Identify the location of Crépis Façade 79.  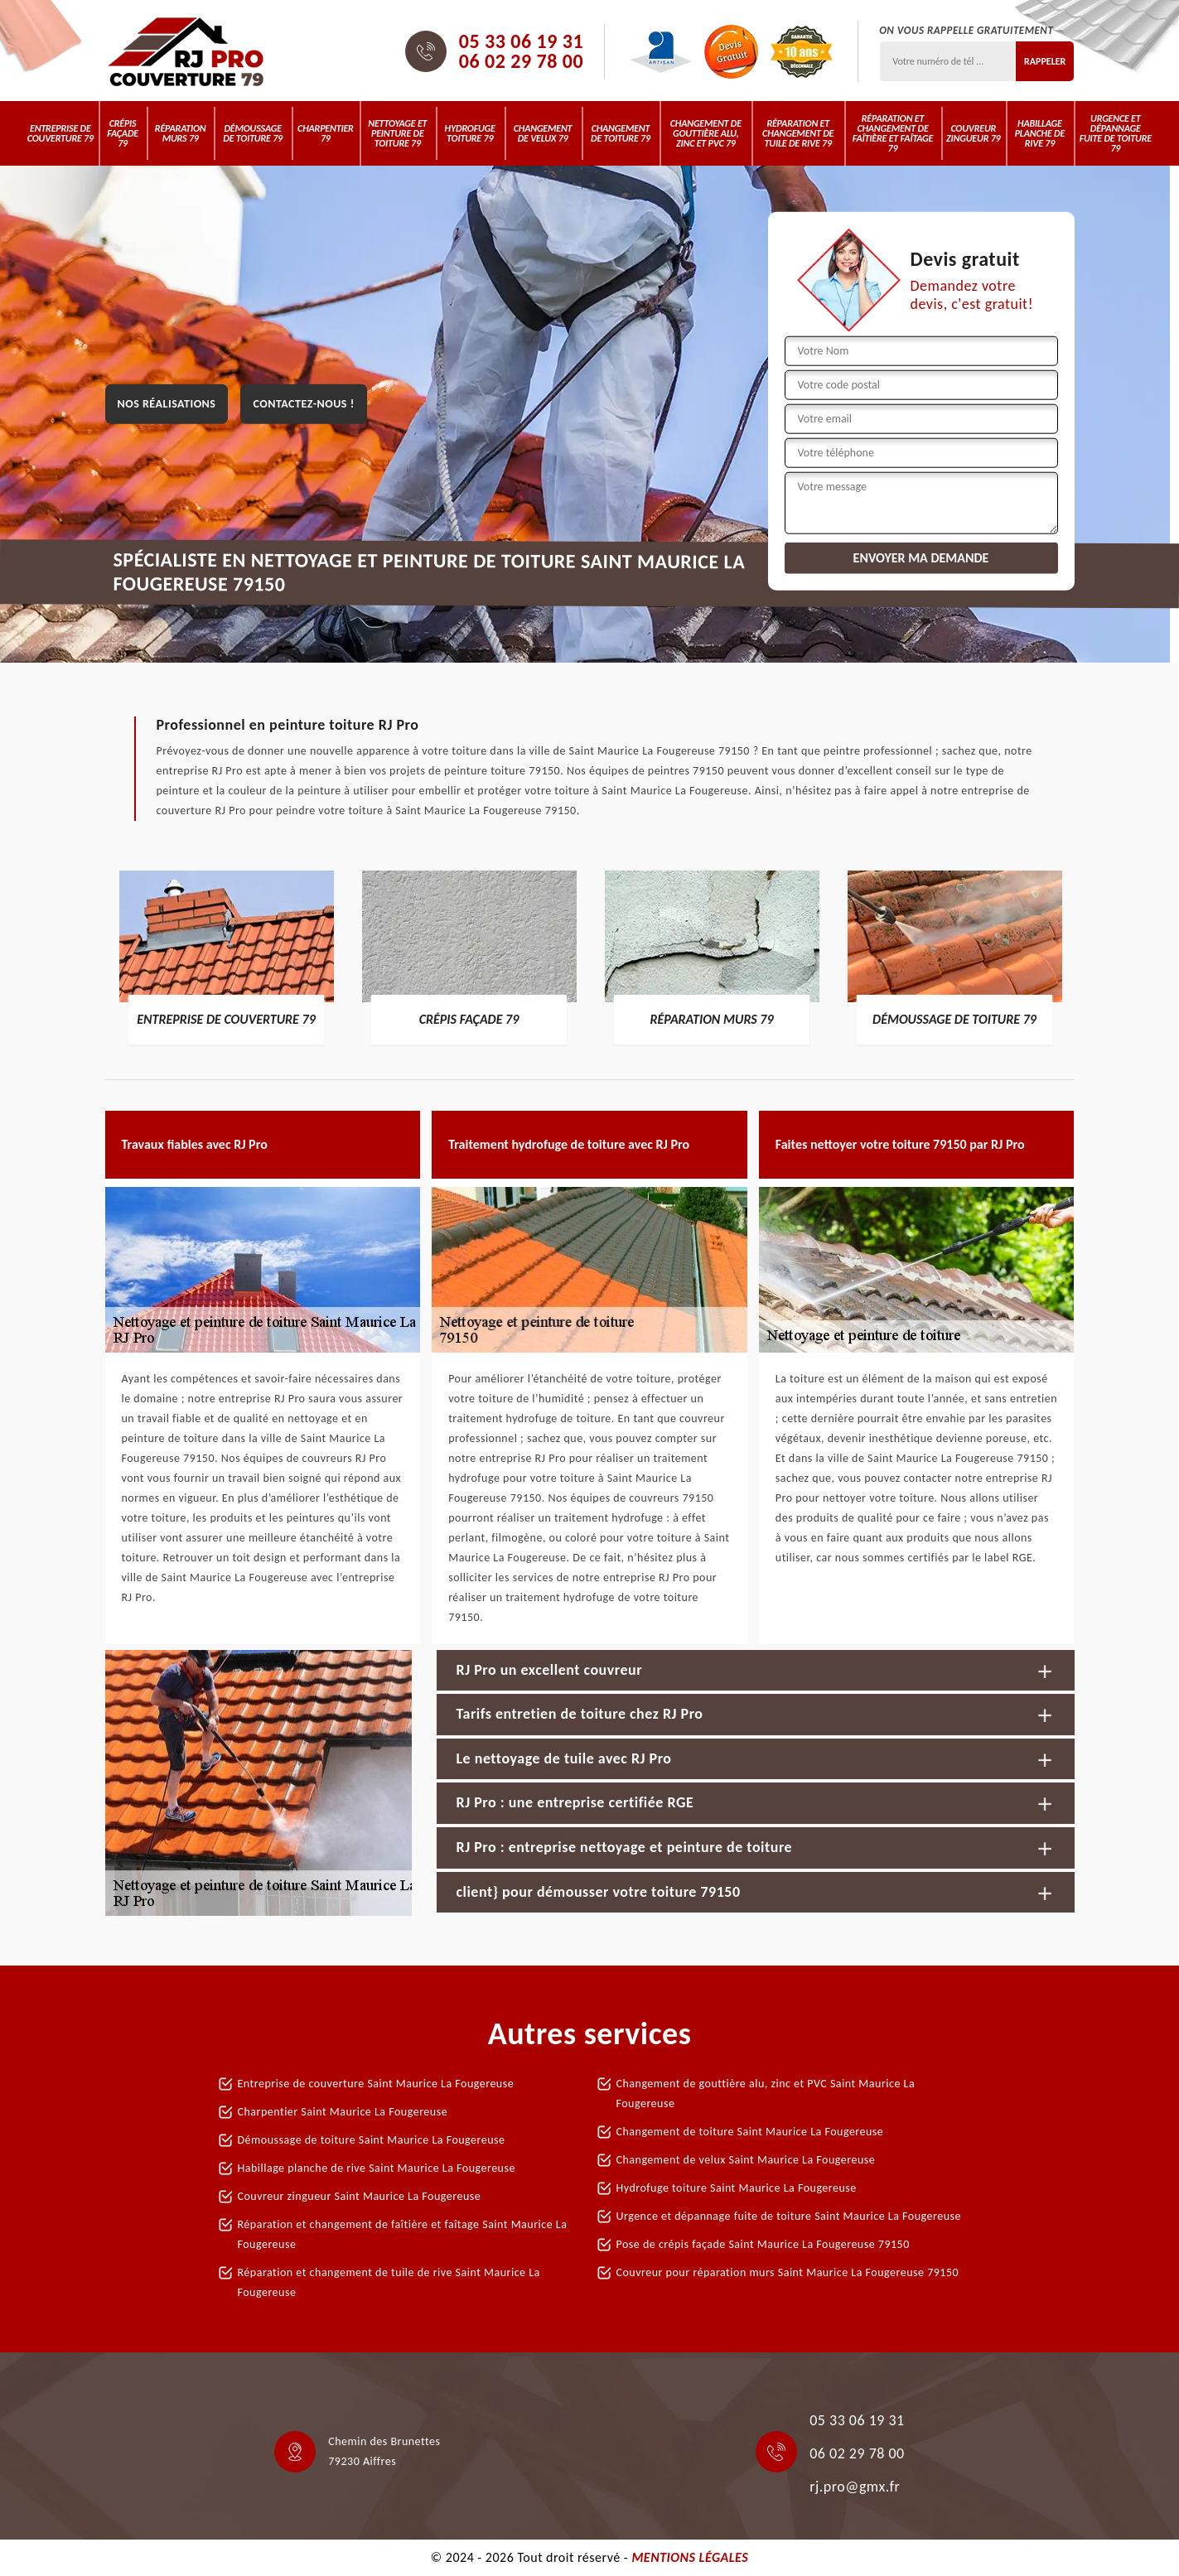
(122, 133).